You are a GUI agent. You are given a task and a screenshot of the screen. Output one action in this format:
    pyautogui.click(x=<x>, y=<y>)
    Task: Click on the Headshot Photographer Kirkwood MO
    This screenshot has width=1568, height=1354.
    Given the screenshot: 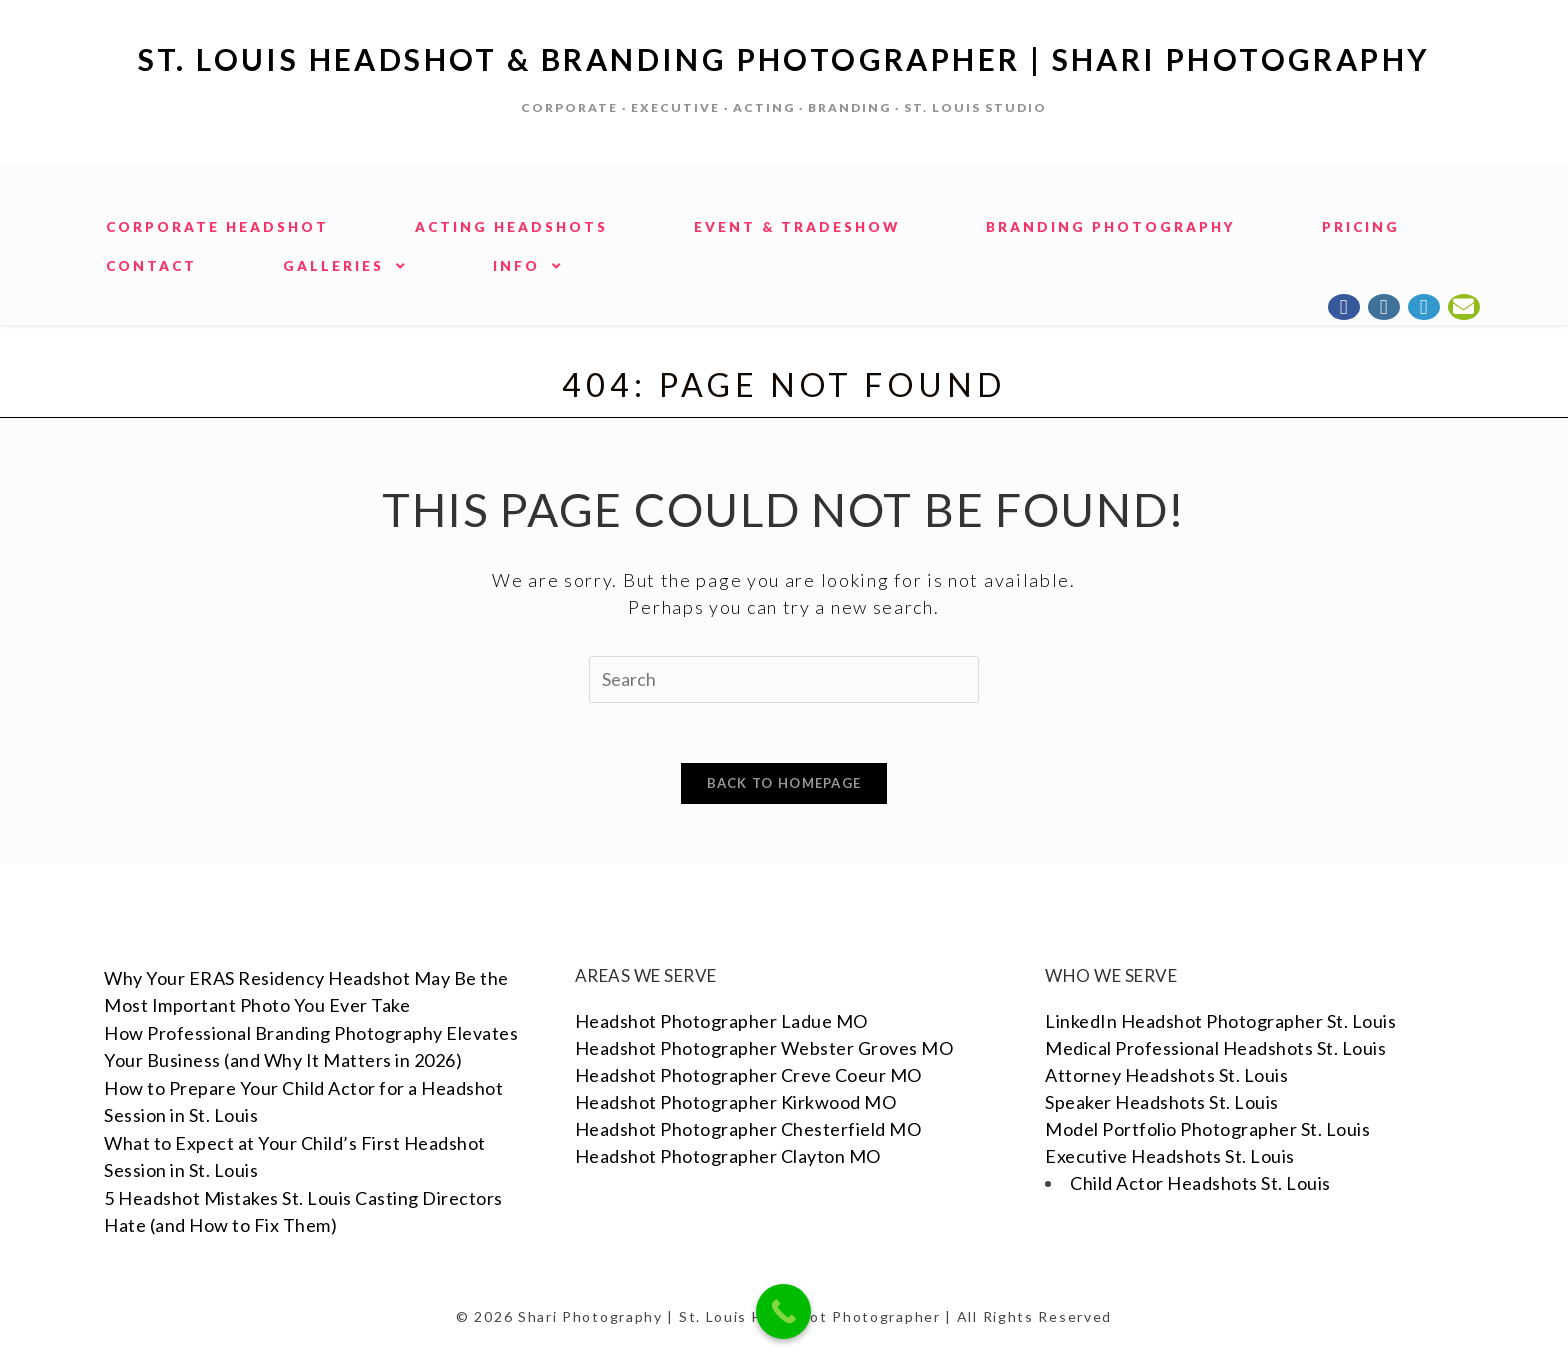 What is the action you would take?
    pyautogui.click(x=736, y=1102)
    